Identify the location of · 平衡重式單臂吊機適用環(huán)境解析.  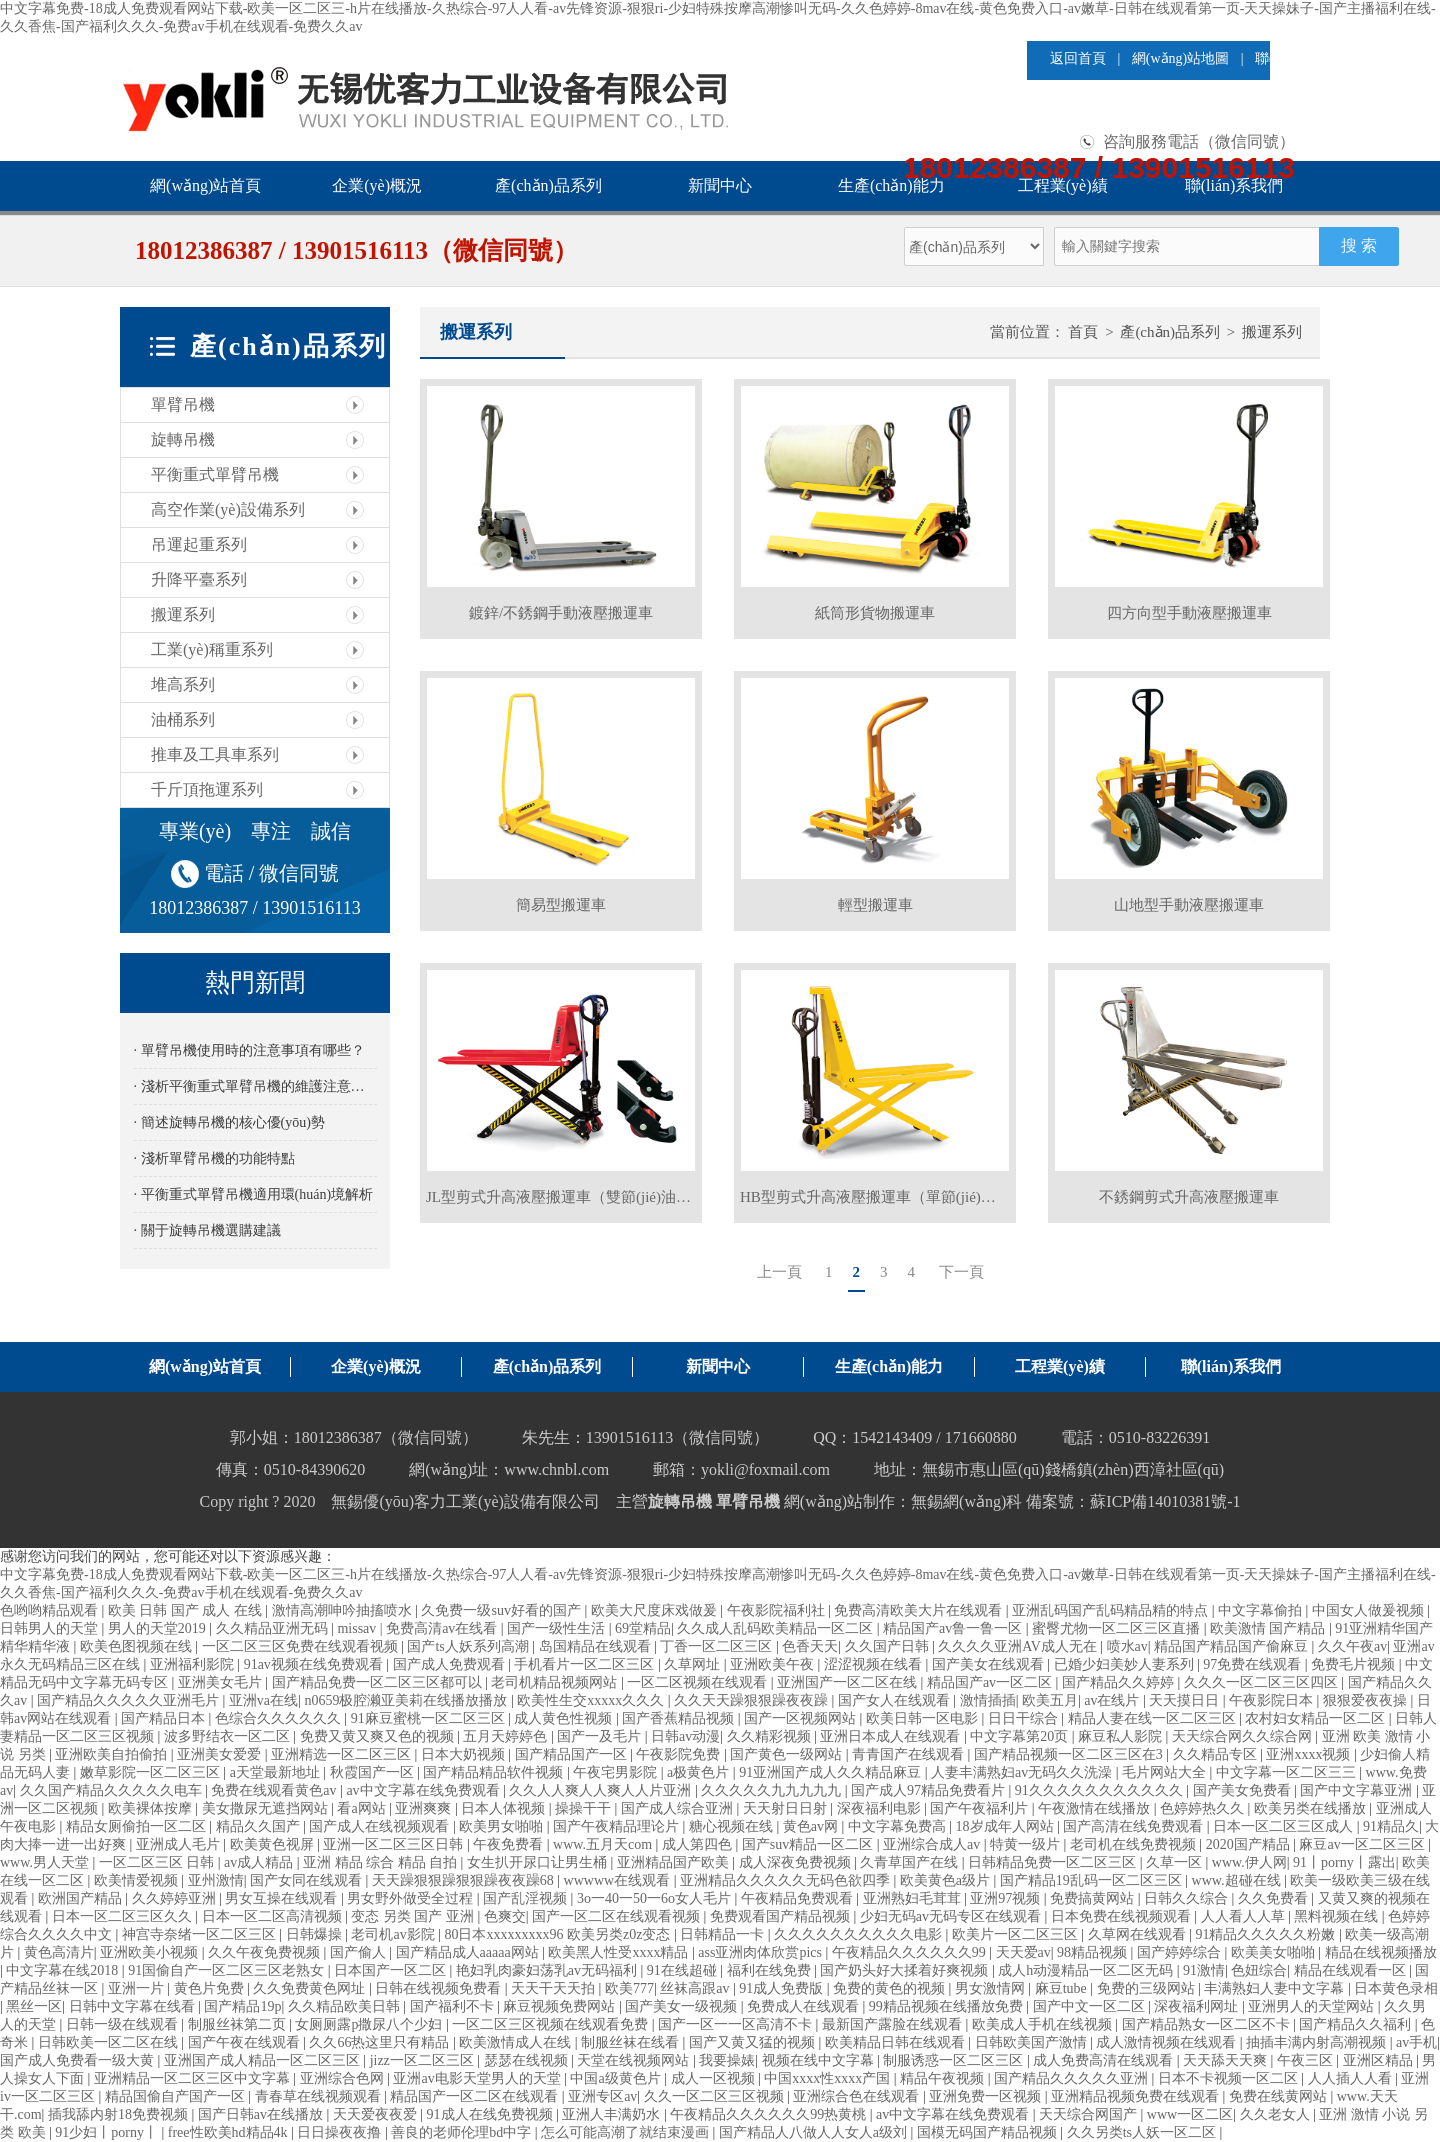
(254, 1194).